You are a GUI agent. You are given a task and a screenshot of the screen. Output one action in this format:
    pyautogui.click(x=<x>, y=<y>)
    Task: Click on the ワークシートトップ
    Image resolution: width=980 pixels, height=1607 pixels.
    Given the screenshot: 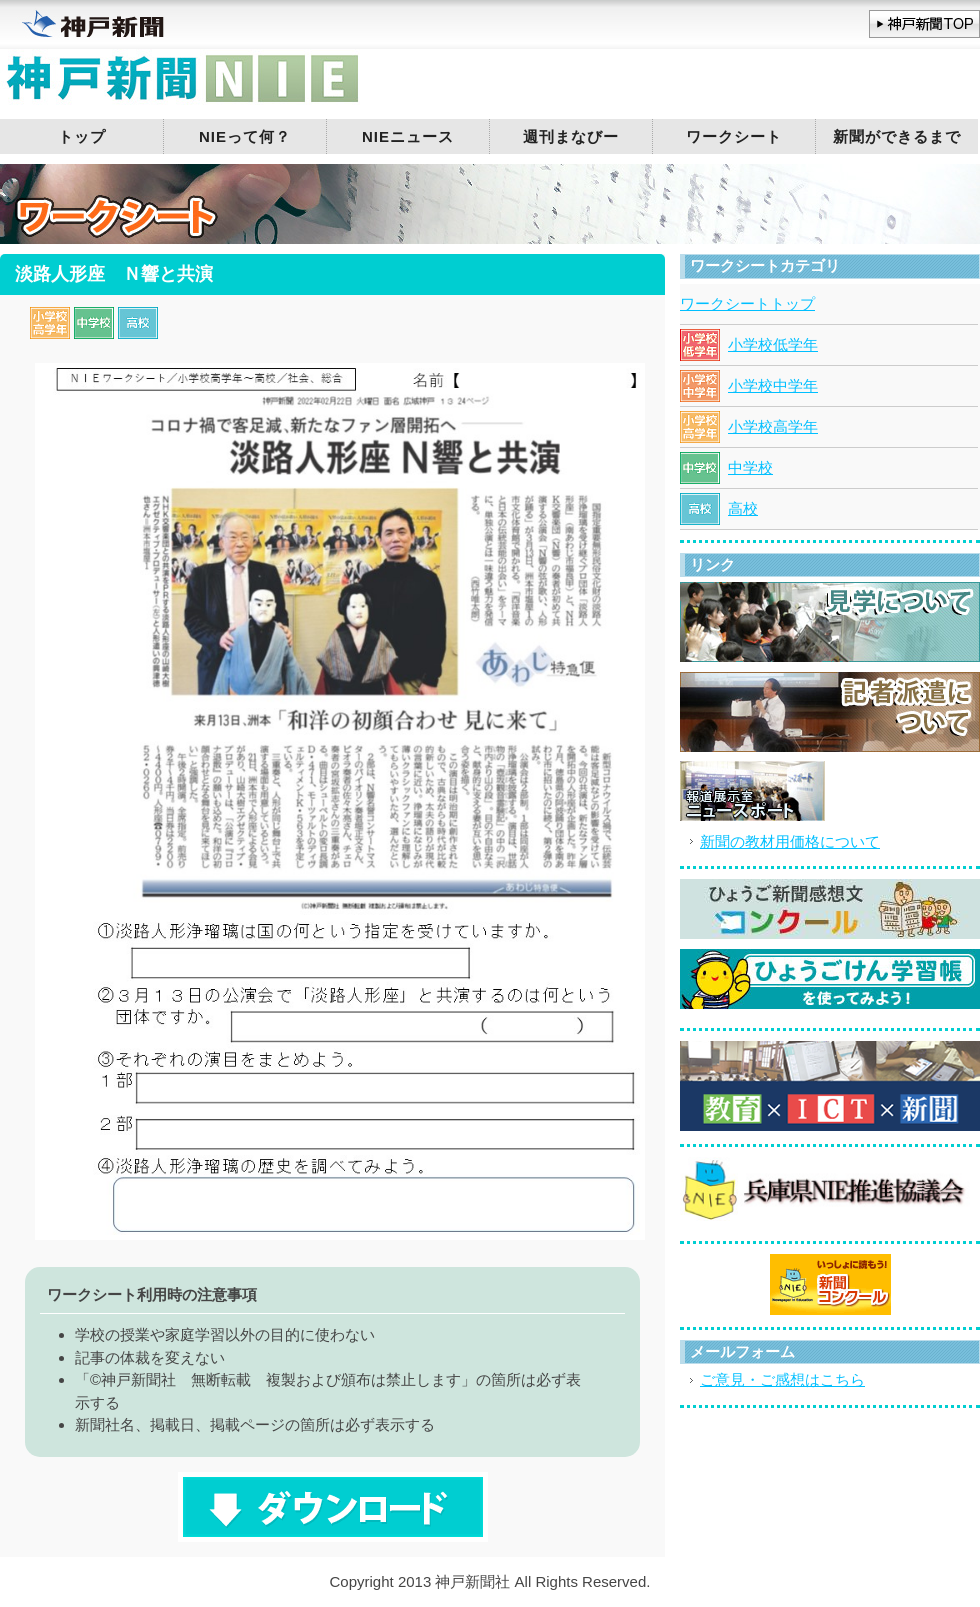 What is the action you would take?
    pyautogui.click(x=747, y=303)
    